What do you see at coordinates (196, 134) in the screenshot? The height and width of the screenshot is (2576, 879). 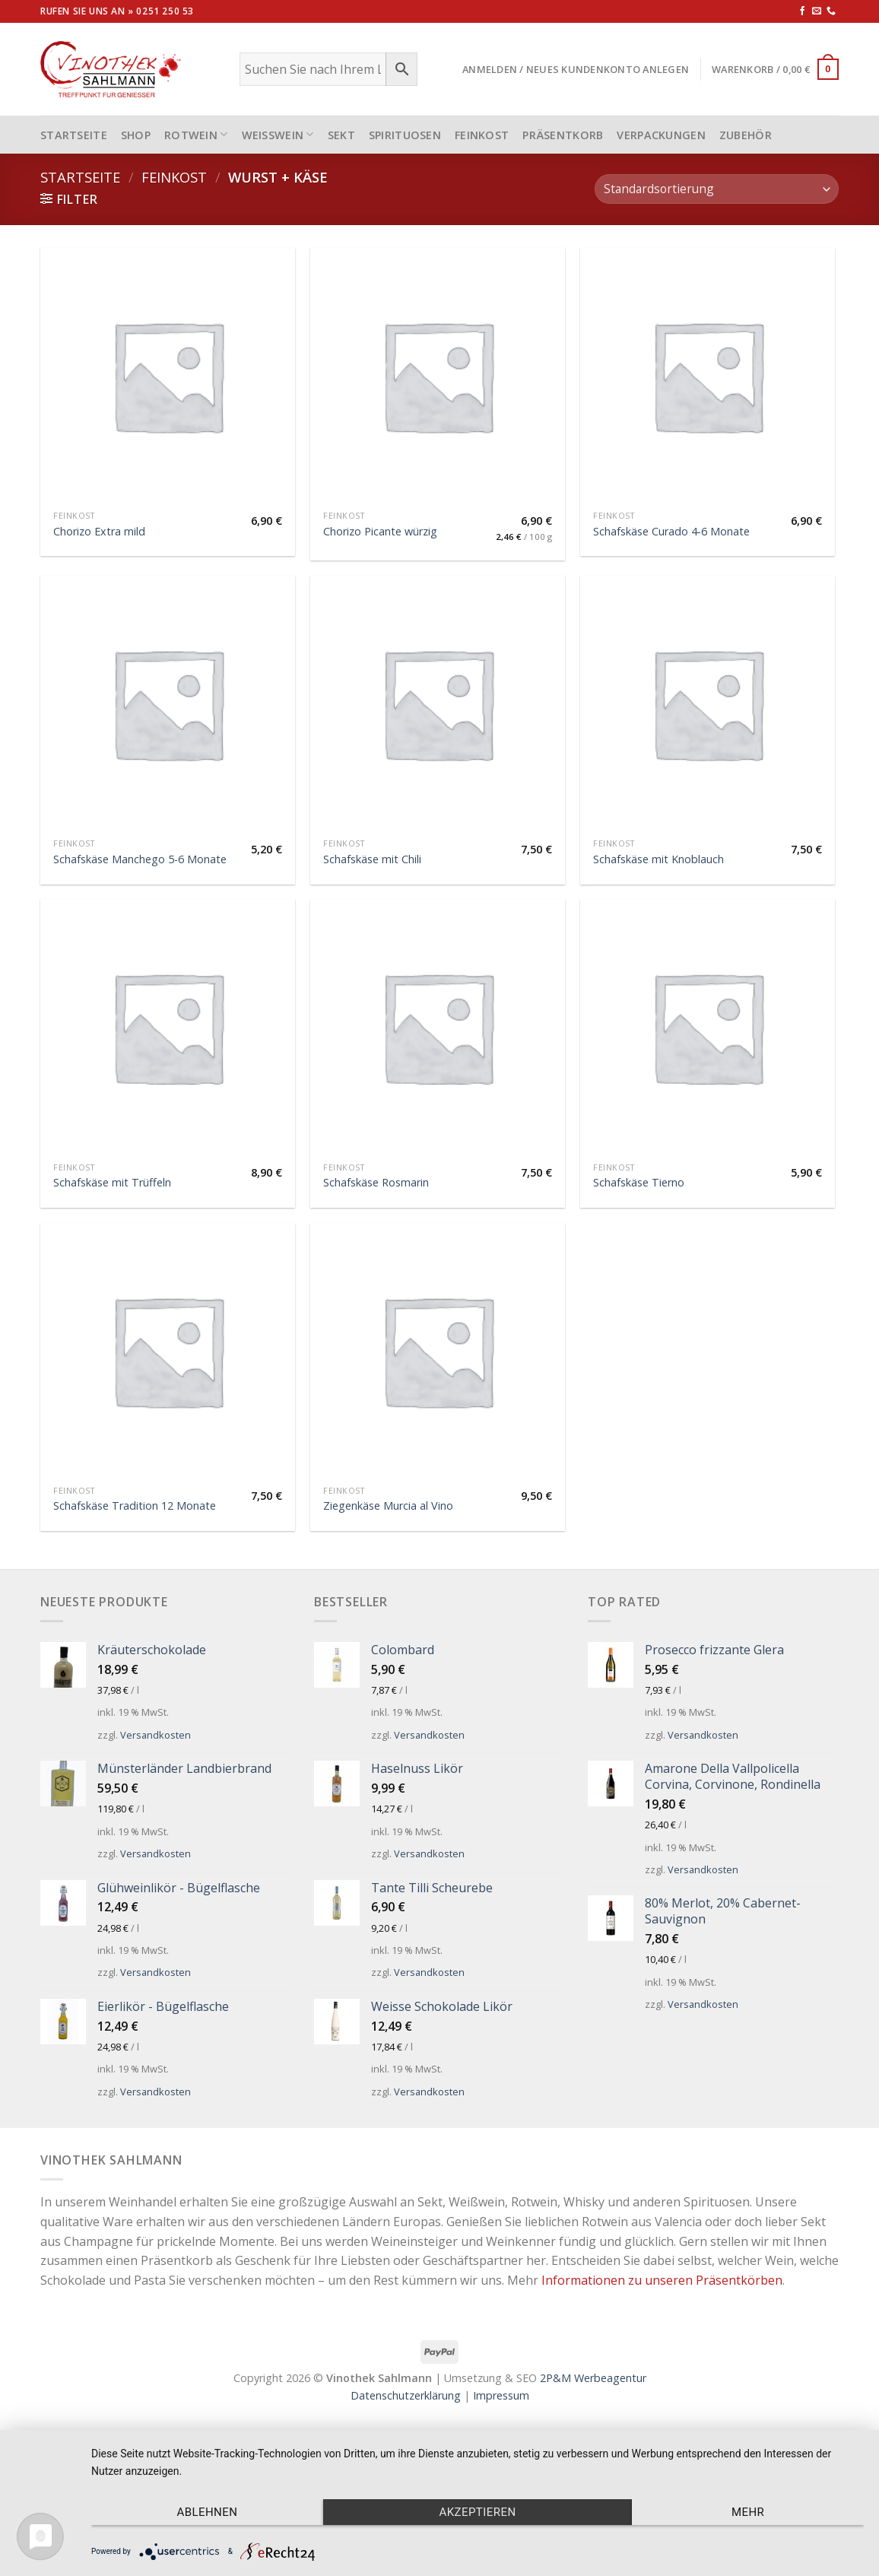 I see `Rotwein` at bounding box center [196, 134].